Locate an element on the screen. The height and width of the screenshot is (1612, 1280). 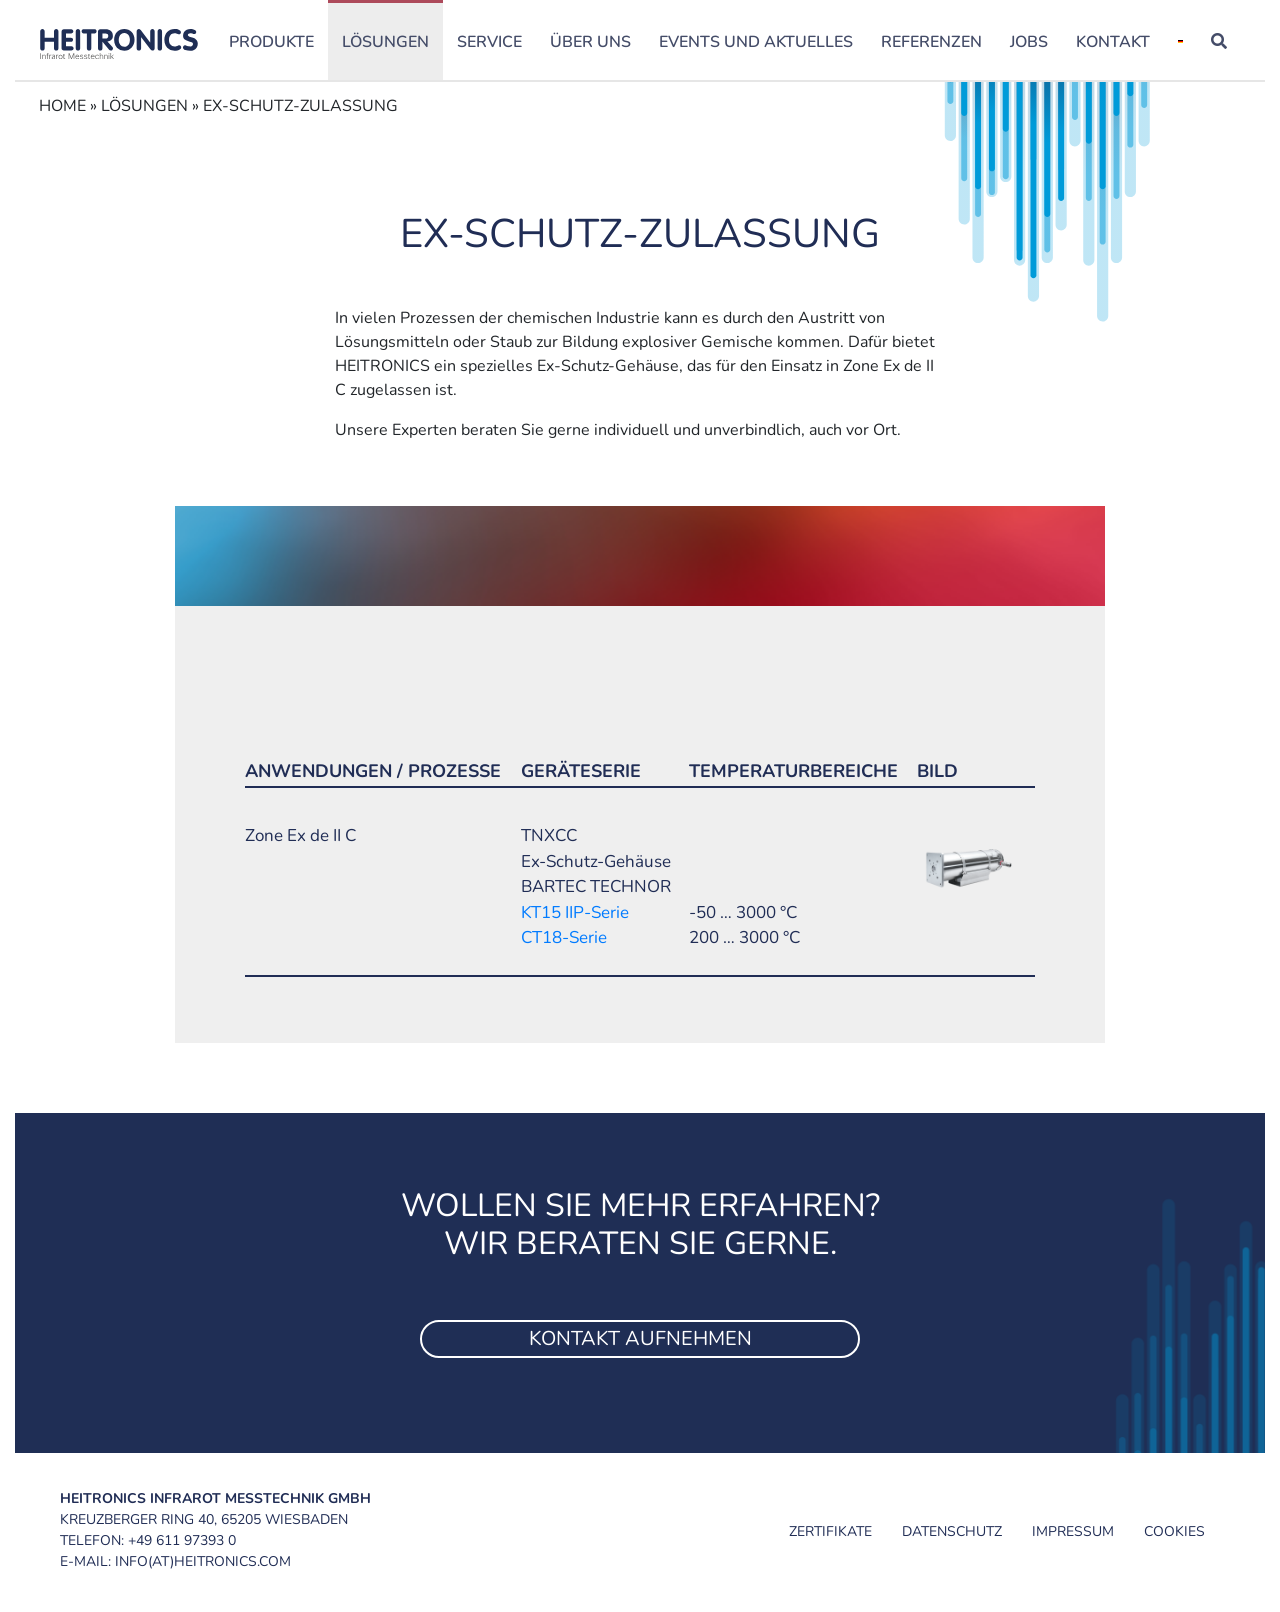
Events und Aktuelles is located at coordinates (756, 42).